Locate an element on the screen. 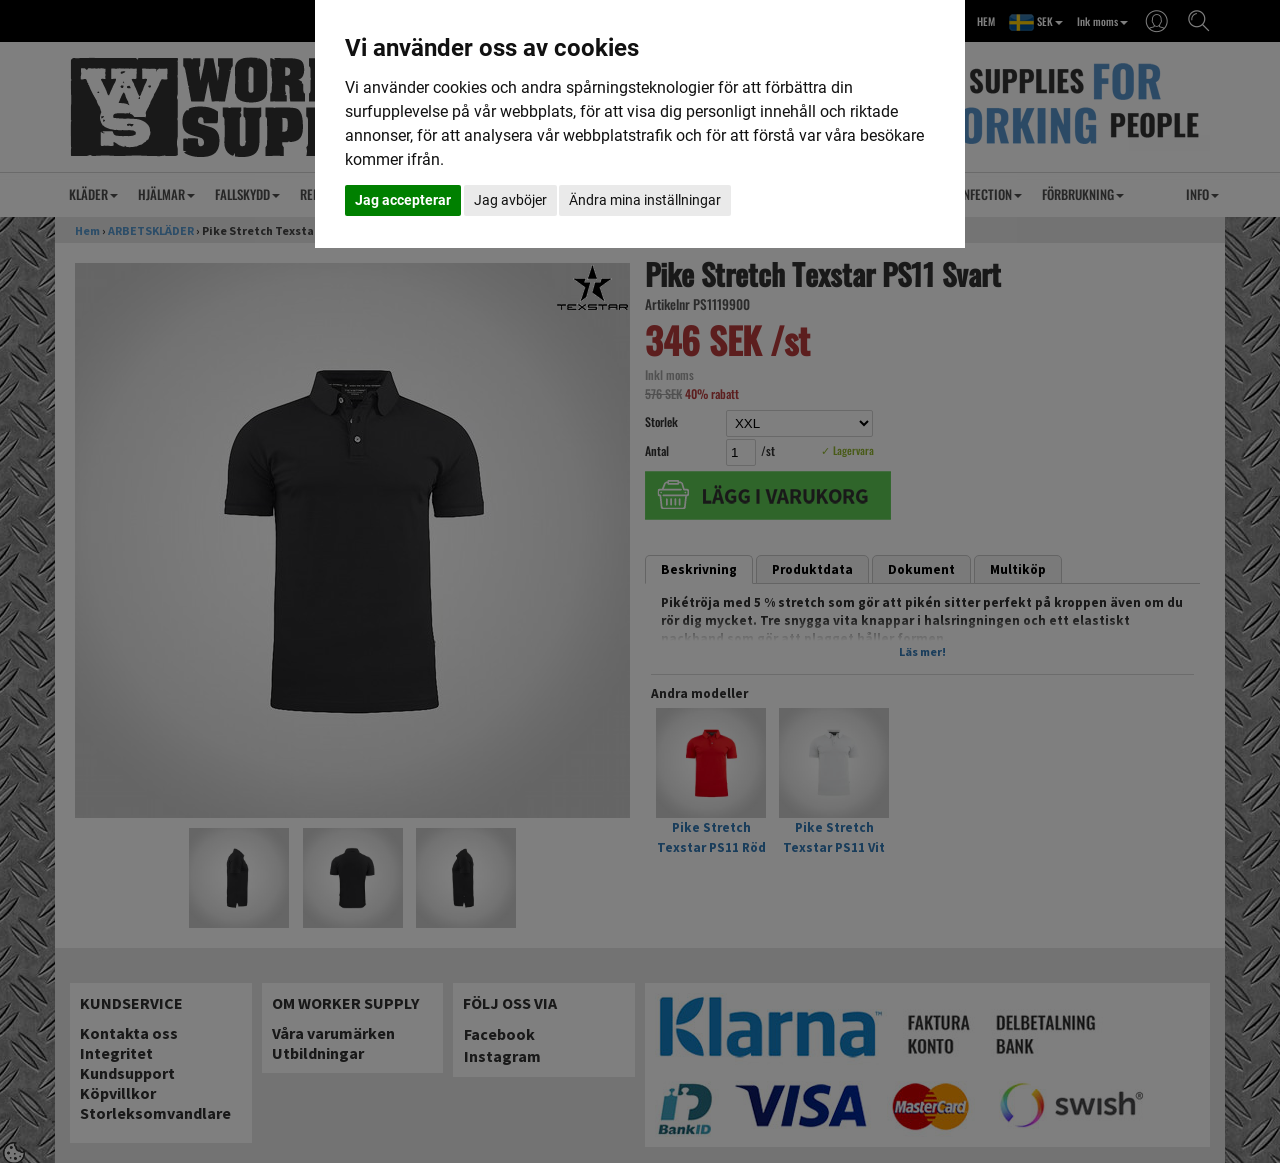 This screenshot has height=1163, width=1280. Jag accepterar [button] is located at coordinates (403, 200).